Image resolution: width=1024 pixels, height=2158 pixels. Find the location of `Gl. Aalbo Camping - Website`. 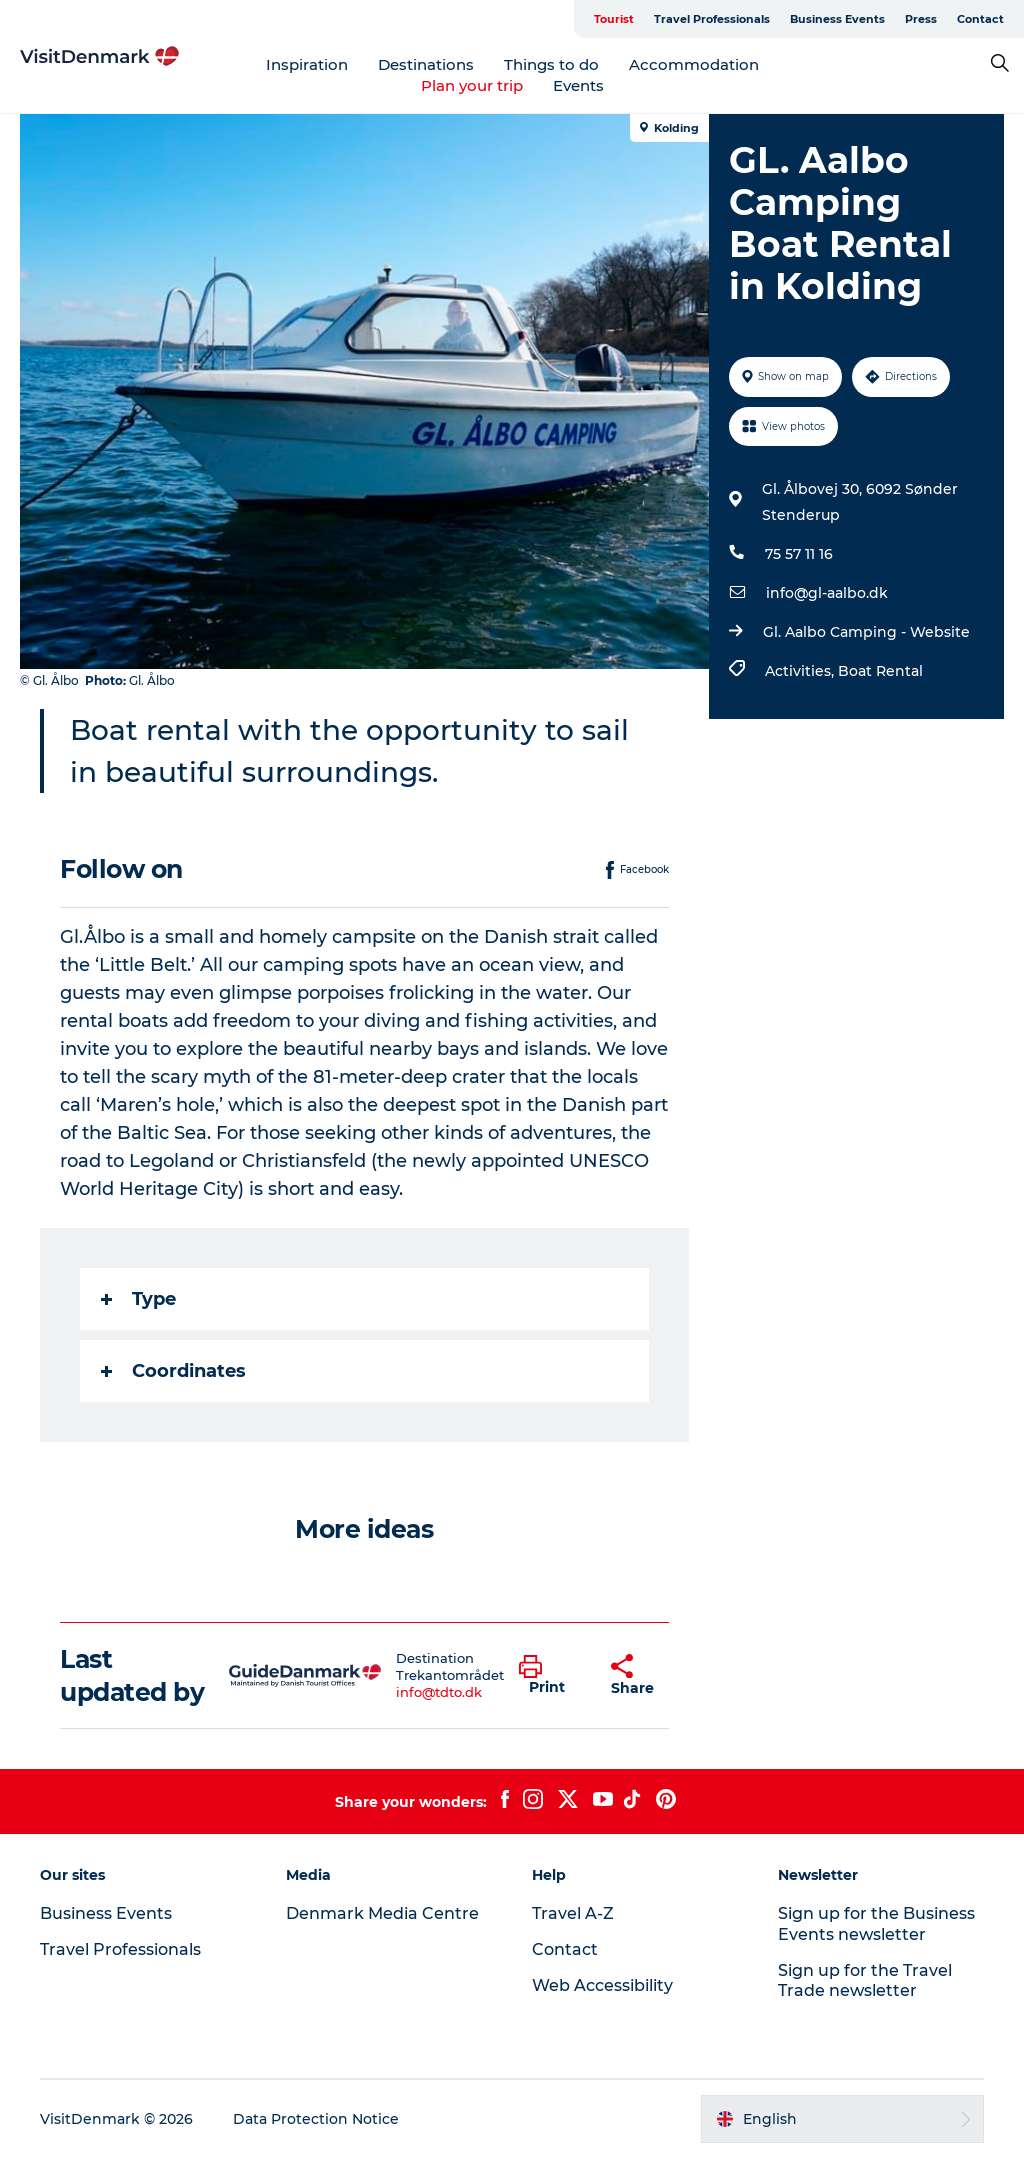

Gl. Aalbo Camping - Website is located at coordinates (866, 632).